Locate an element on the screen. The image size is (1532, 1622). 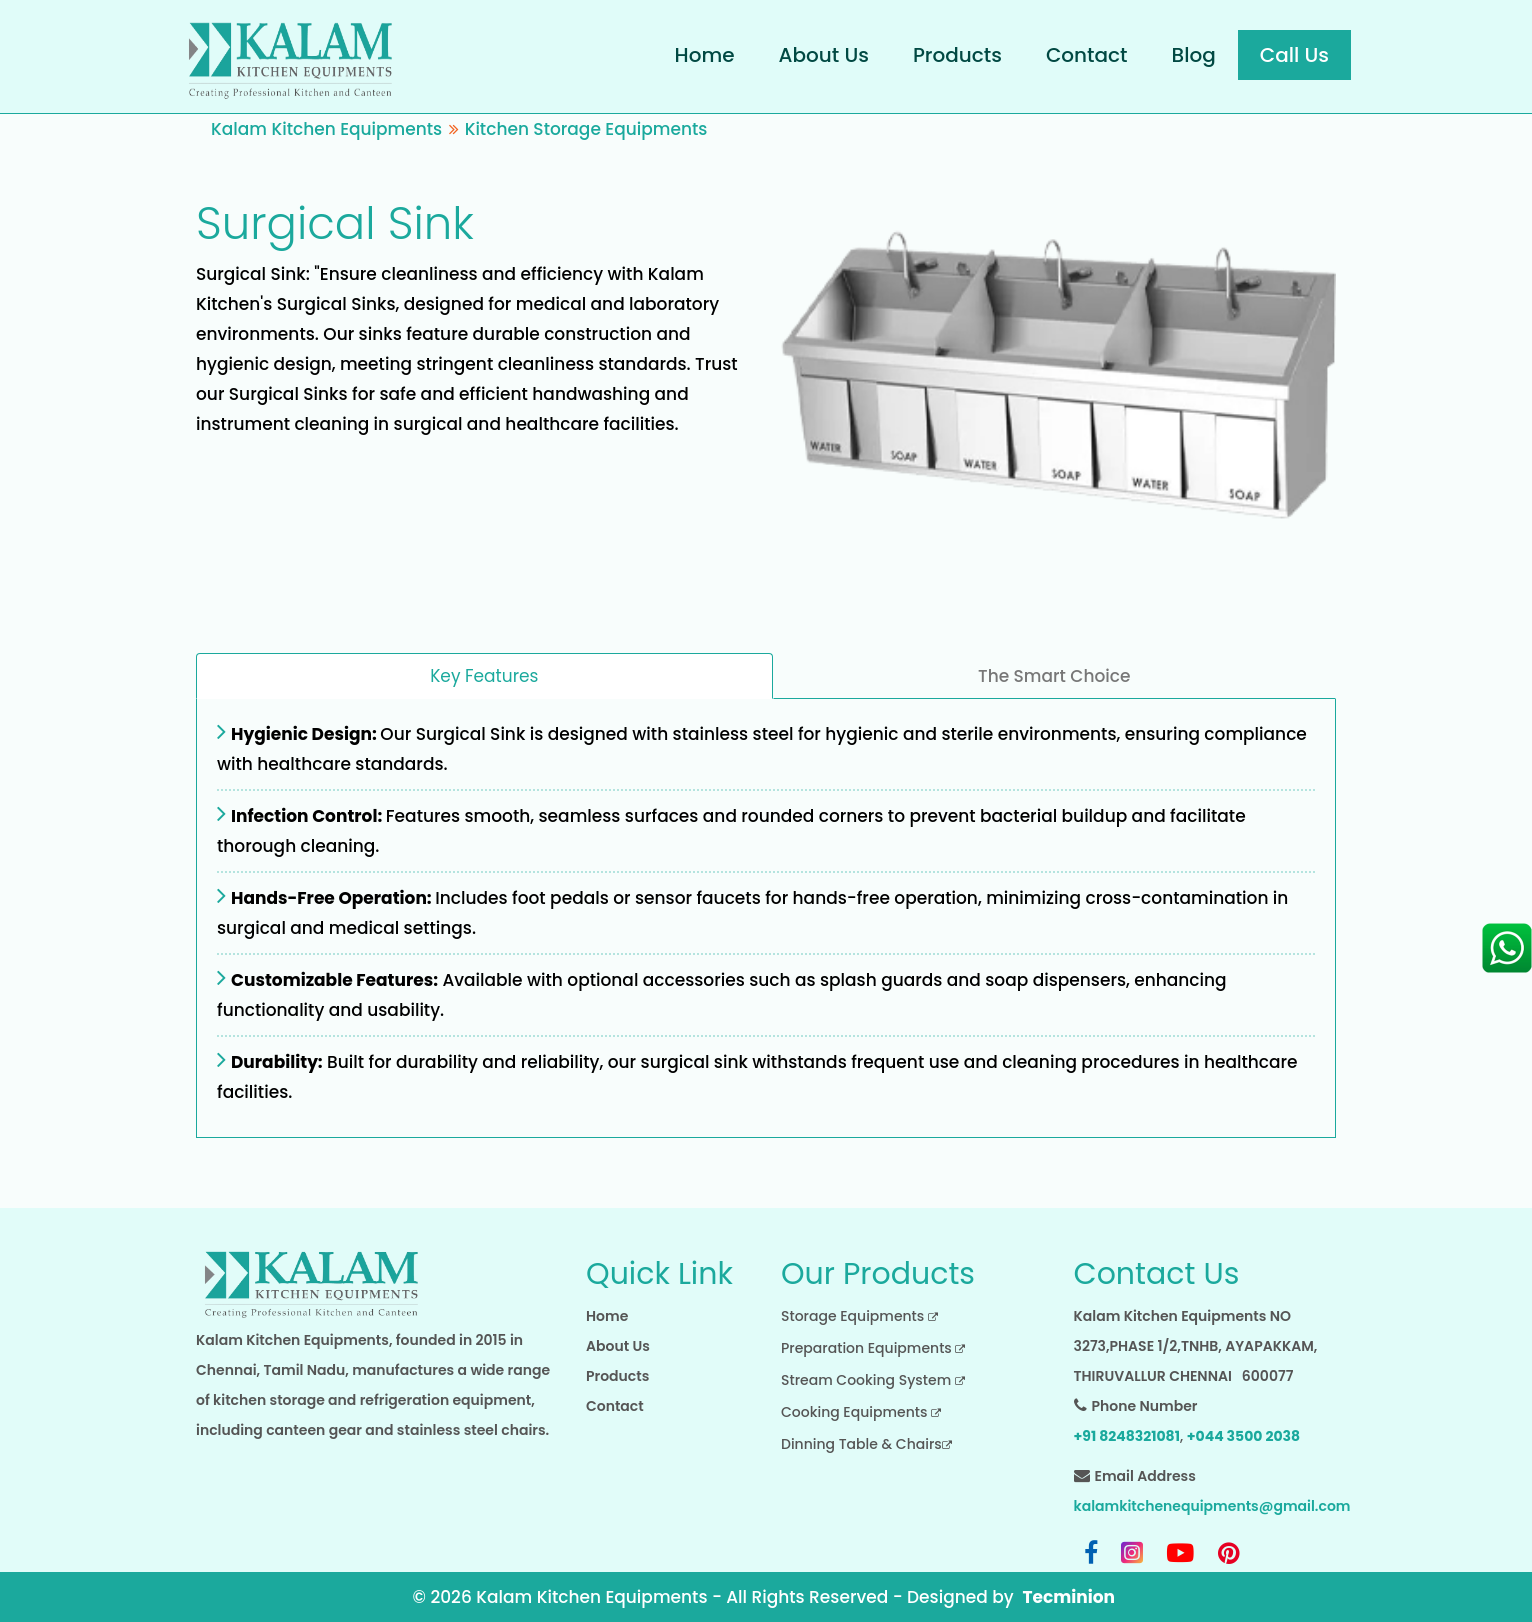
Call Us is located at coordinates (1294, 55).